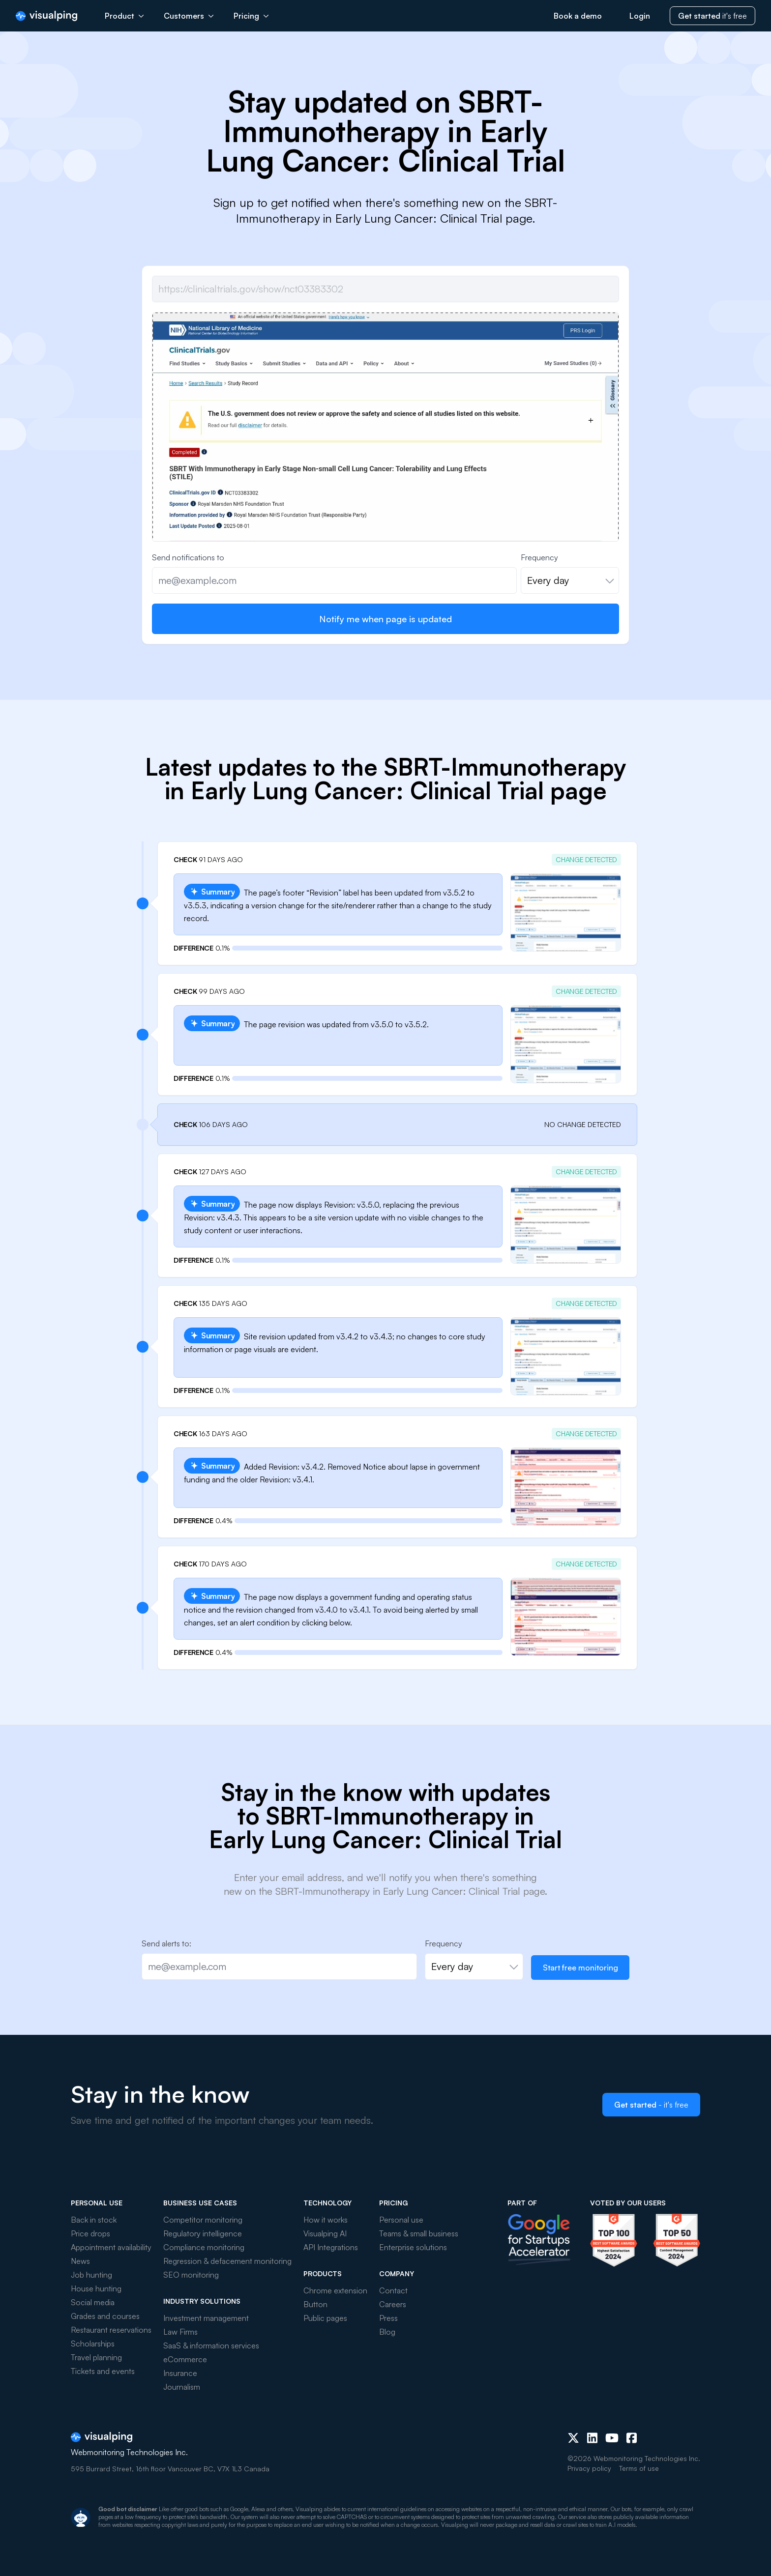  Describe the element at coordinates (227, 2261) in the screenshot. I see `Regression & defacement monitoring` at that location.